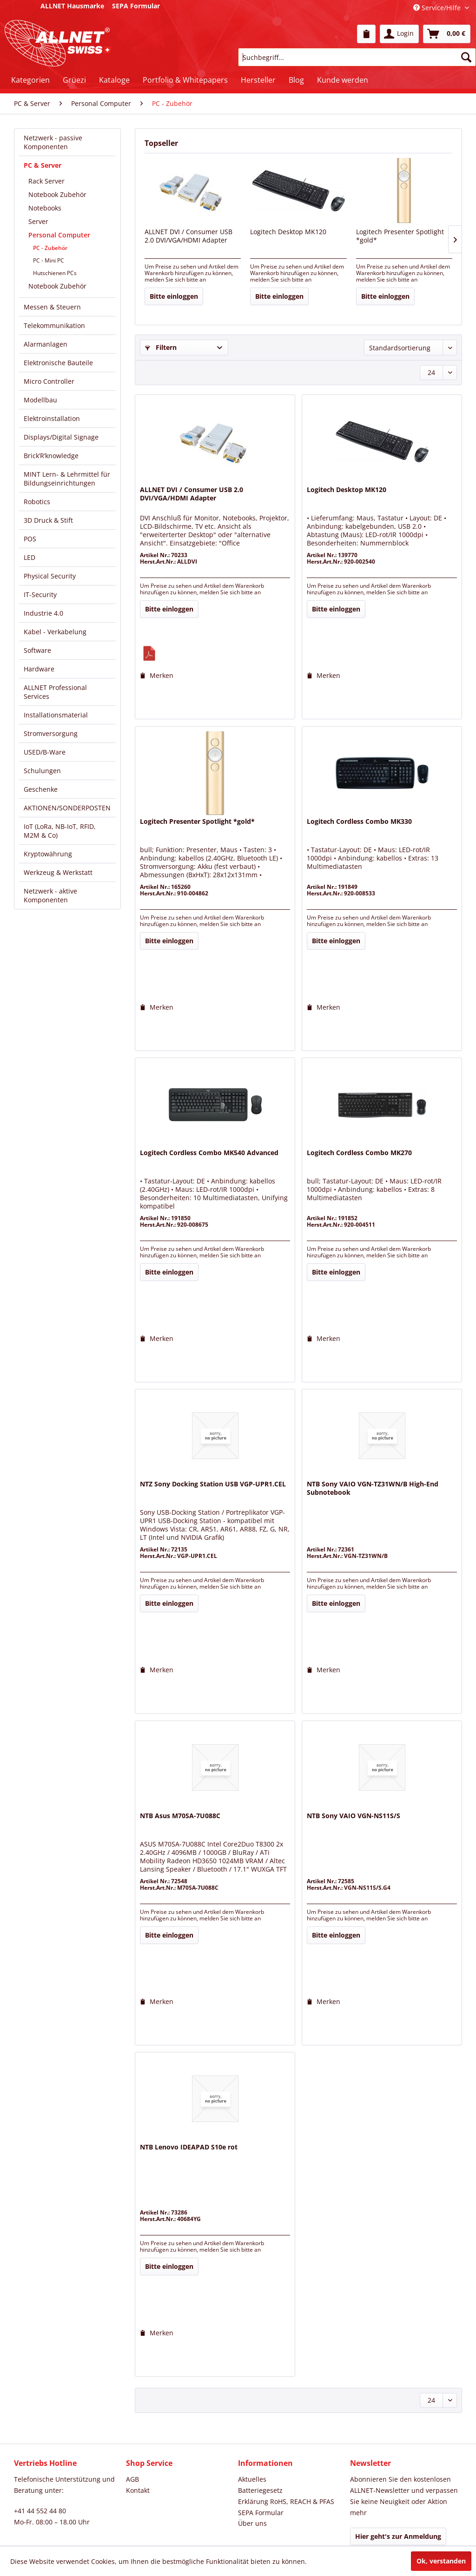 This screenshot has width=476, height=2576. Describe the element at coordinates (52, 418) in the screenshot. I see `Elektroinstallation` at that location.